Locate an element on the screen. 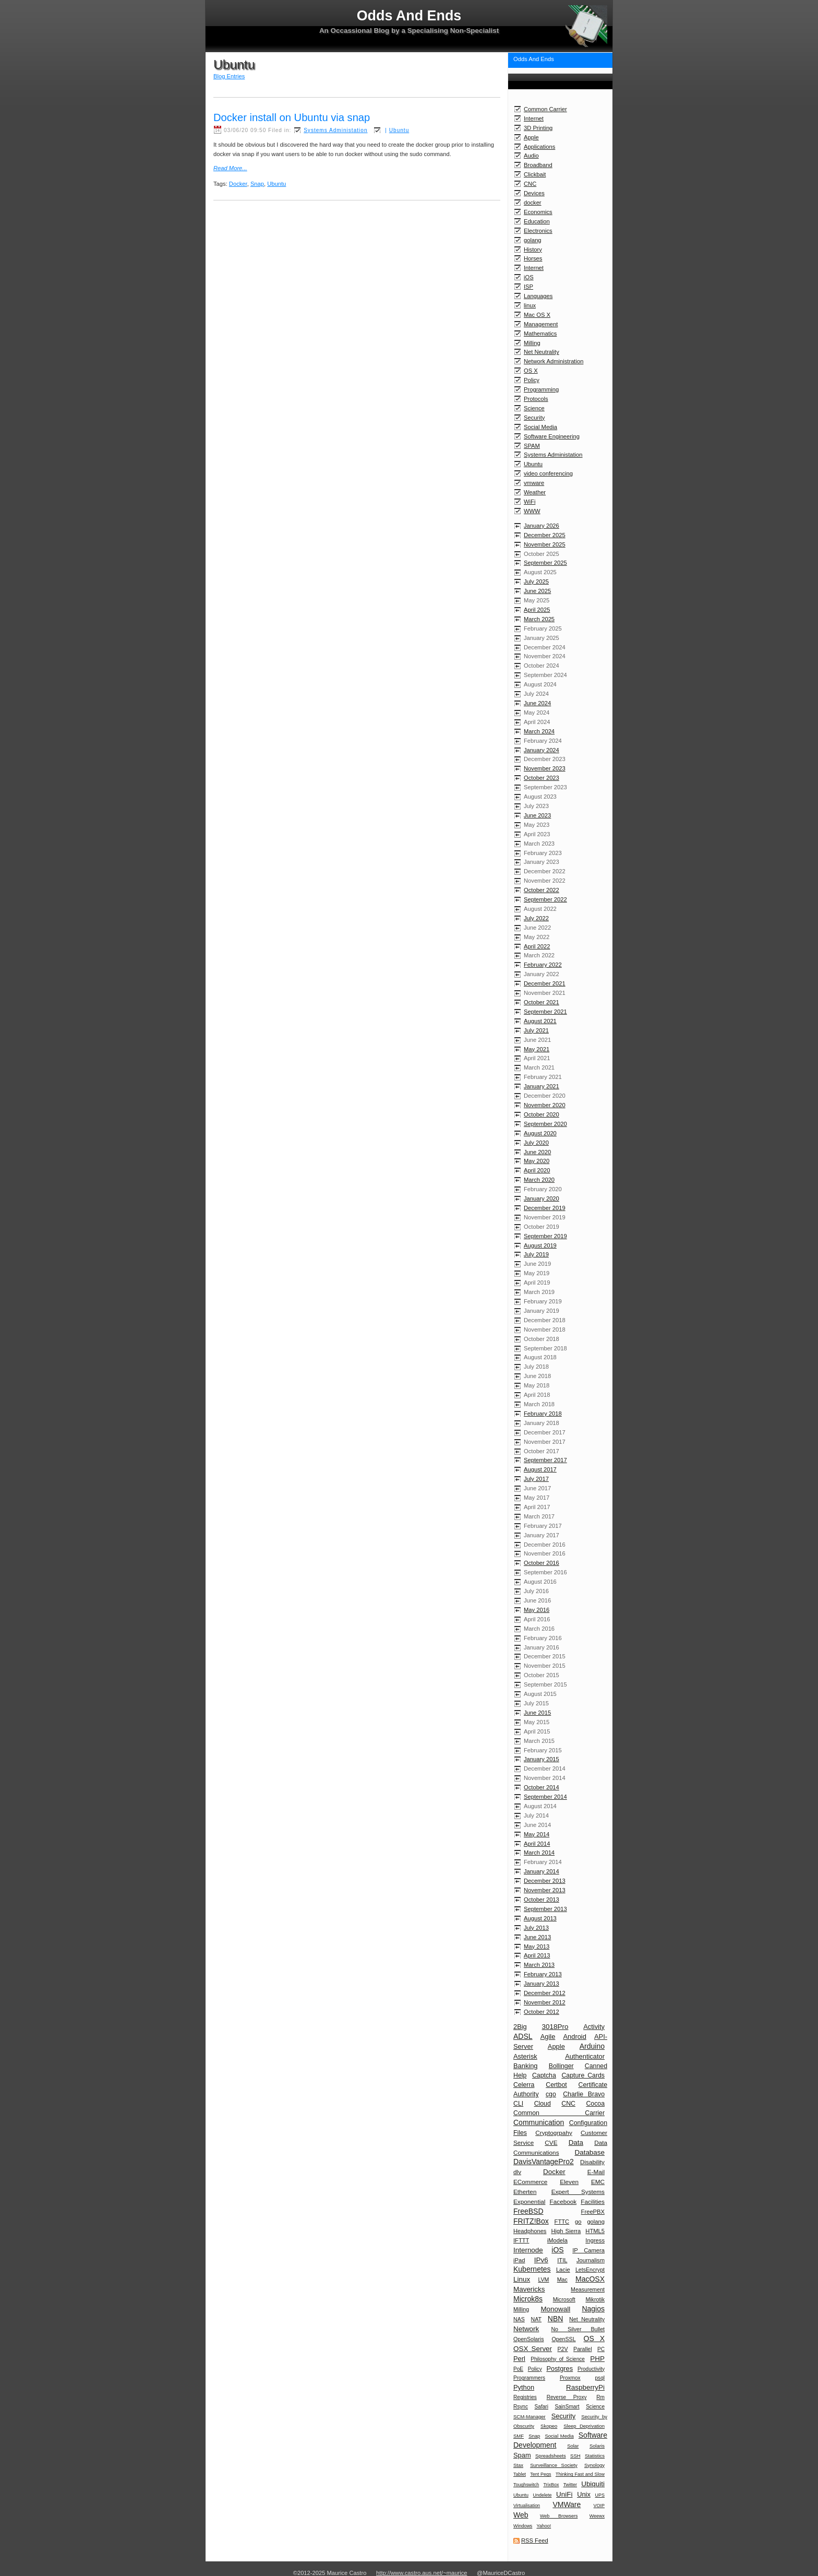 The width and height of the screenshot is (818, 2576). Cryptogrpahy is located at coordinates (553, 2132).